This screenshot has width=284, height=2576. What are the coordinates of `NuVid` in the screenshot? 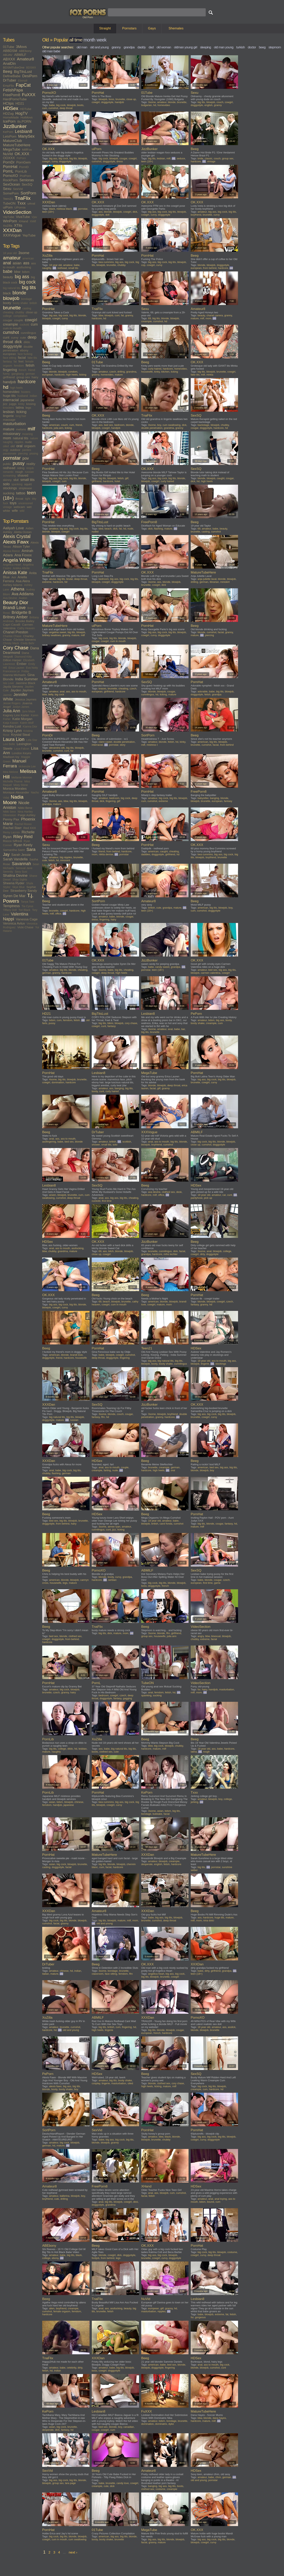 It's located at (8, 154).